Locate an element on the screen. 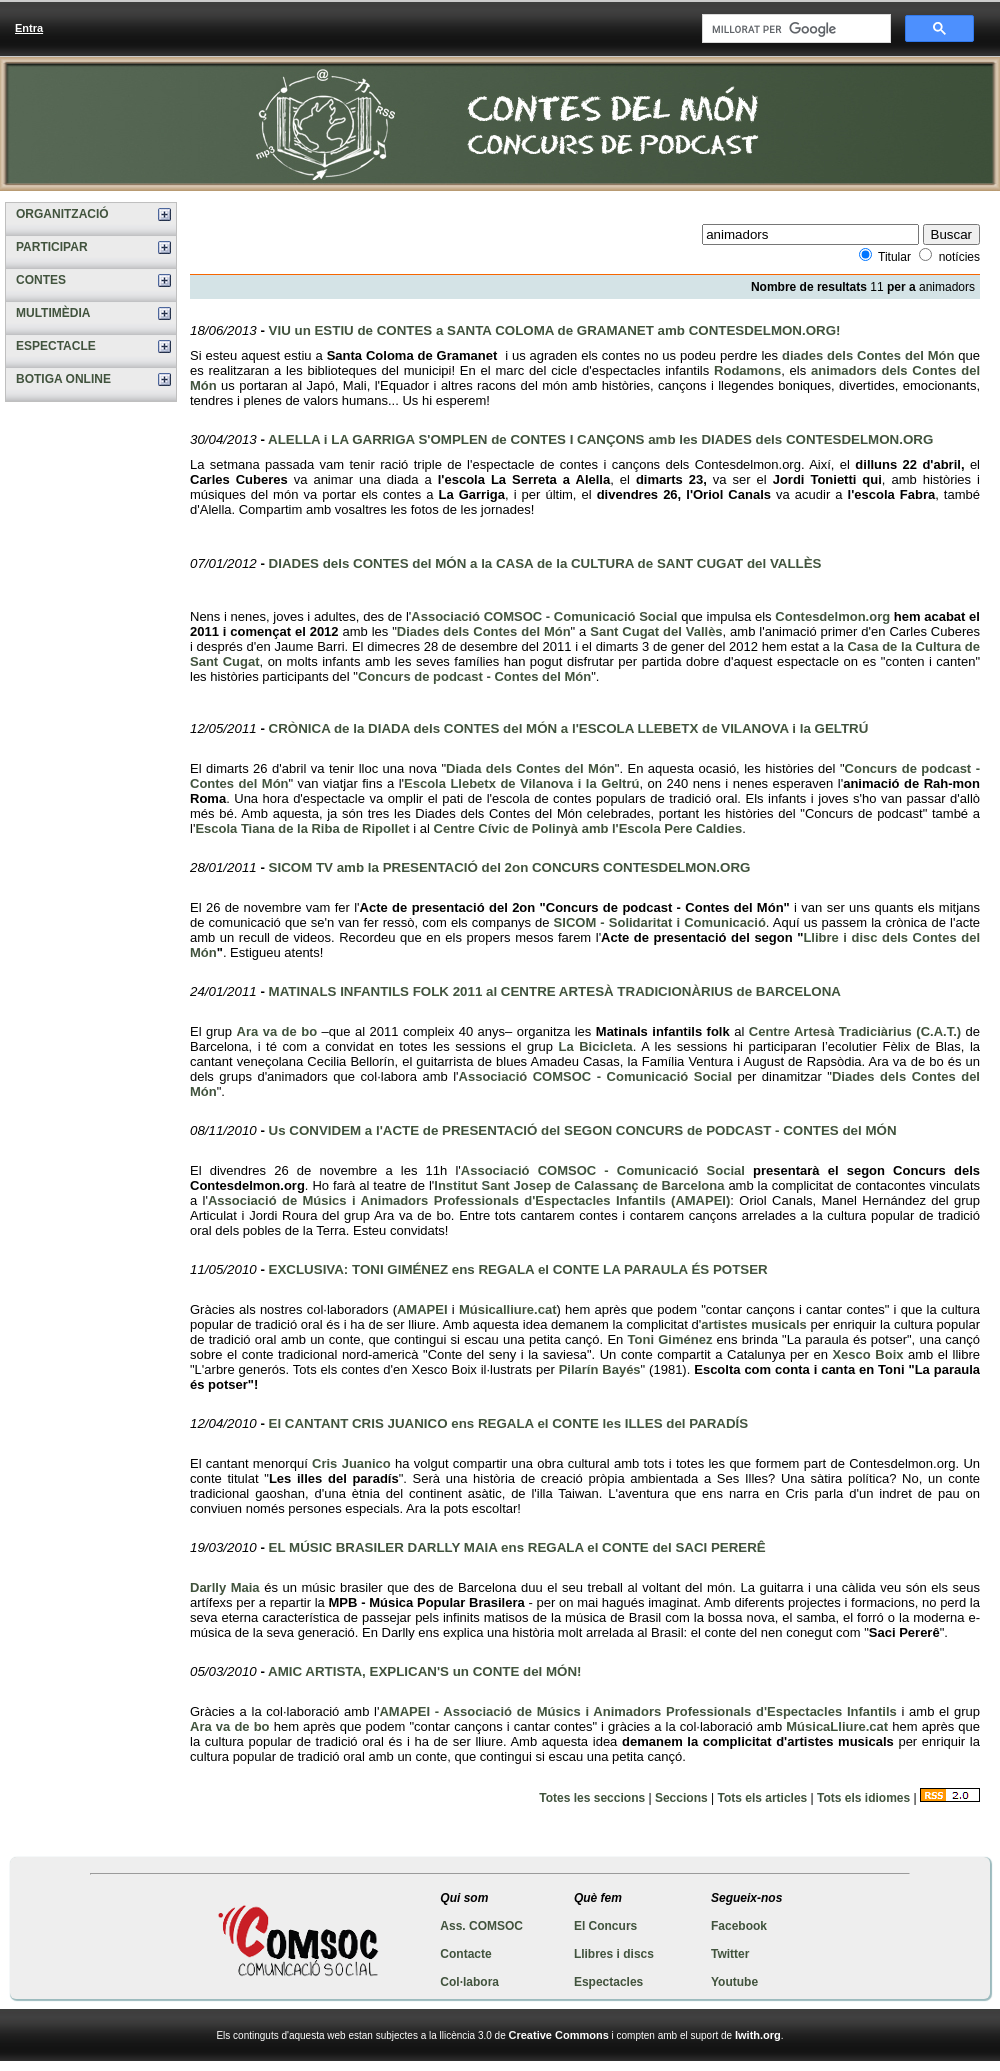  Rodamons is located at coordinates (747, 370).